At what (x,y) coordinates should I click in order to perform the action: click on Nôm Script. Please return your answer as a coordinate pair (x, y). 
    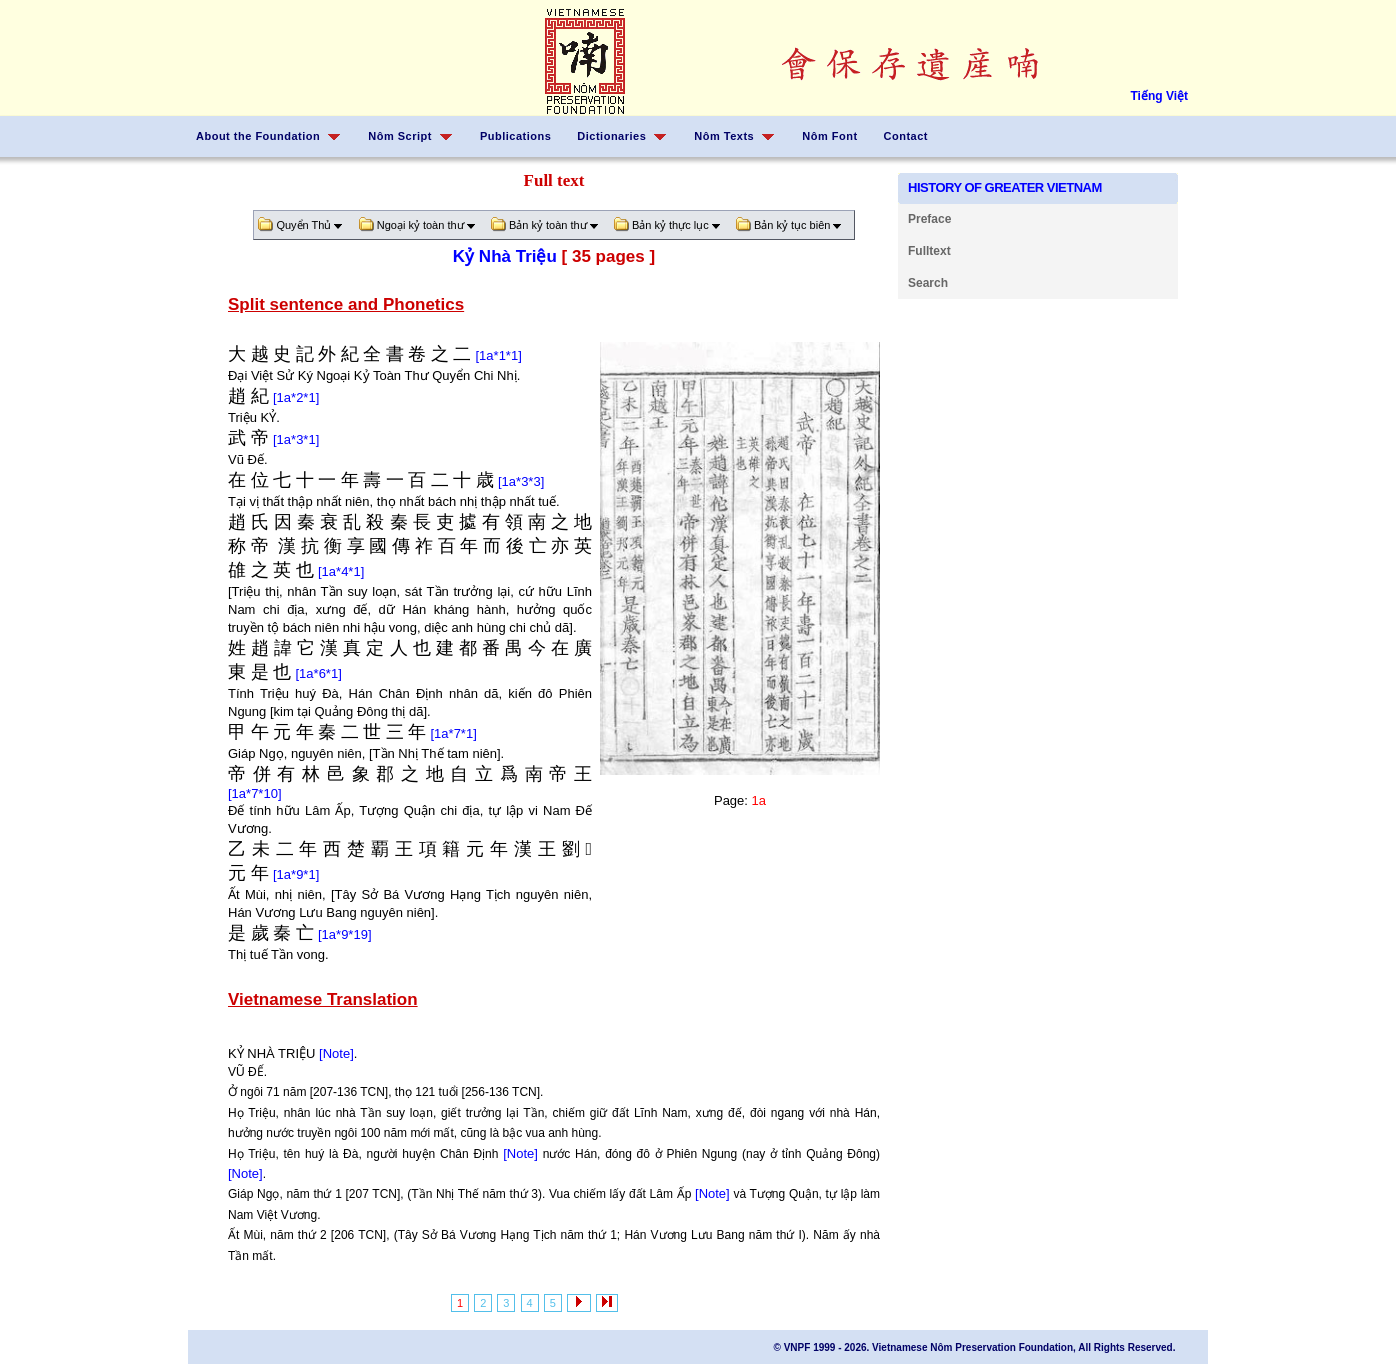
    Looking at the image, I should click on (400, 136).